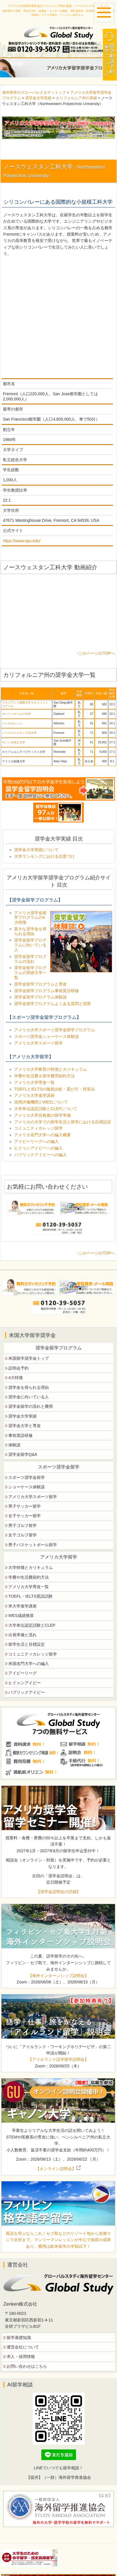 This screenshot has height=2576, width=117. What do you see at coordinates (30, 959) in the screenshot?
I see `奨学金留学プログラムの流れ` at bounding box center [30, 959].